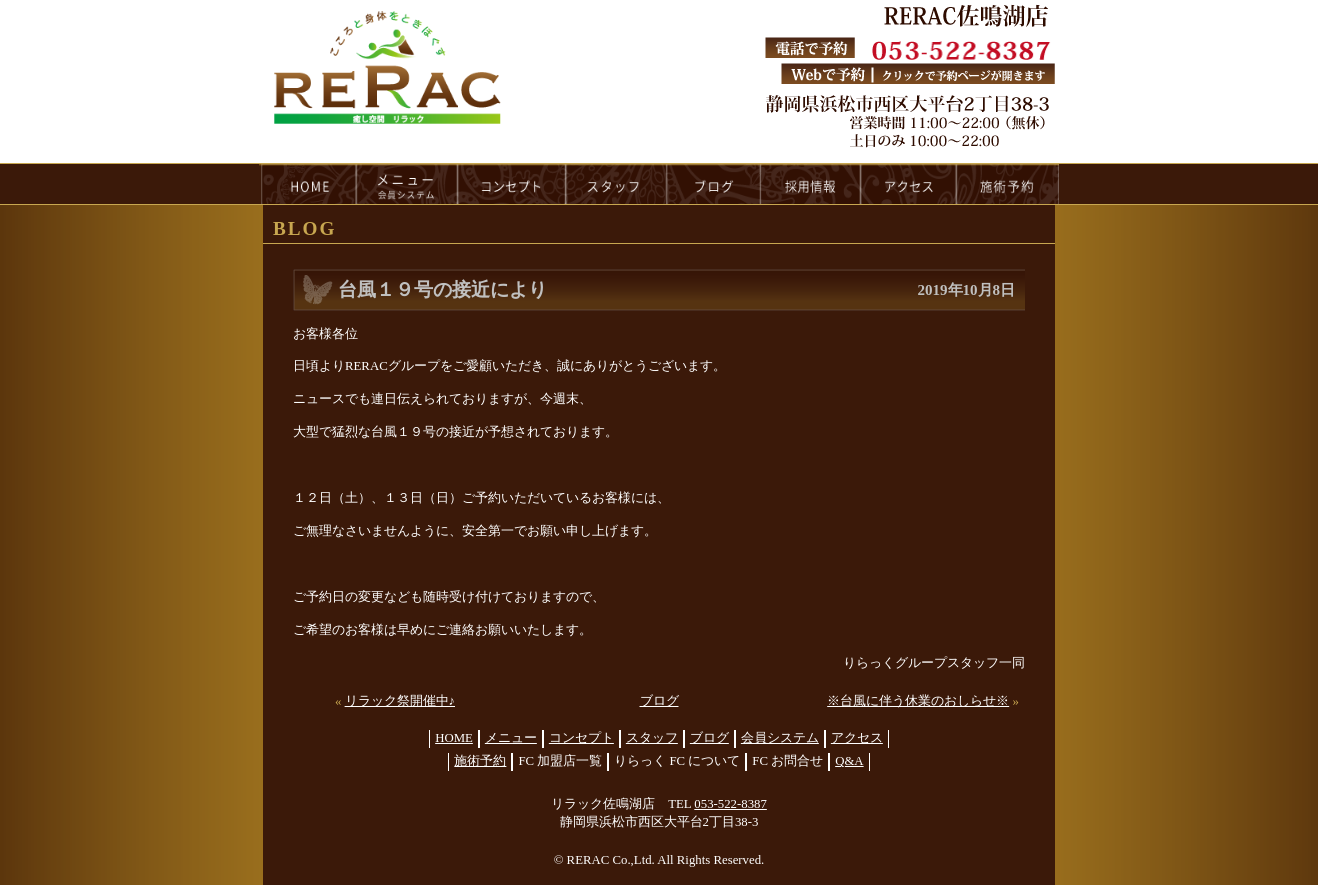 This screenshot has width=1318, height=885. I want to click on staff, so click(616, 184).